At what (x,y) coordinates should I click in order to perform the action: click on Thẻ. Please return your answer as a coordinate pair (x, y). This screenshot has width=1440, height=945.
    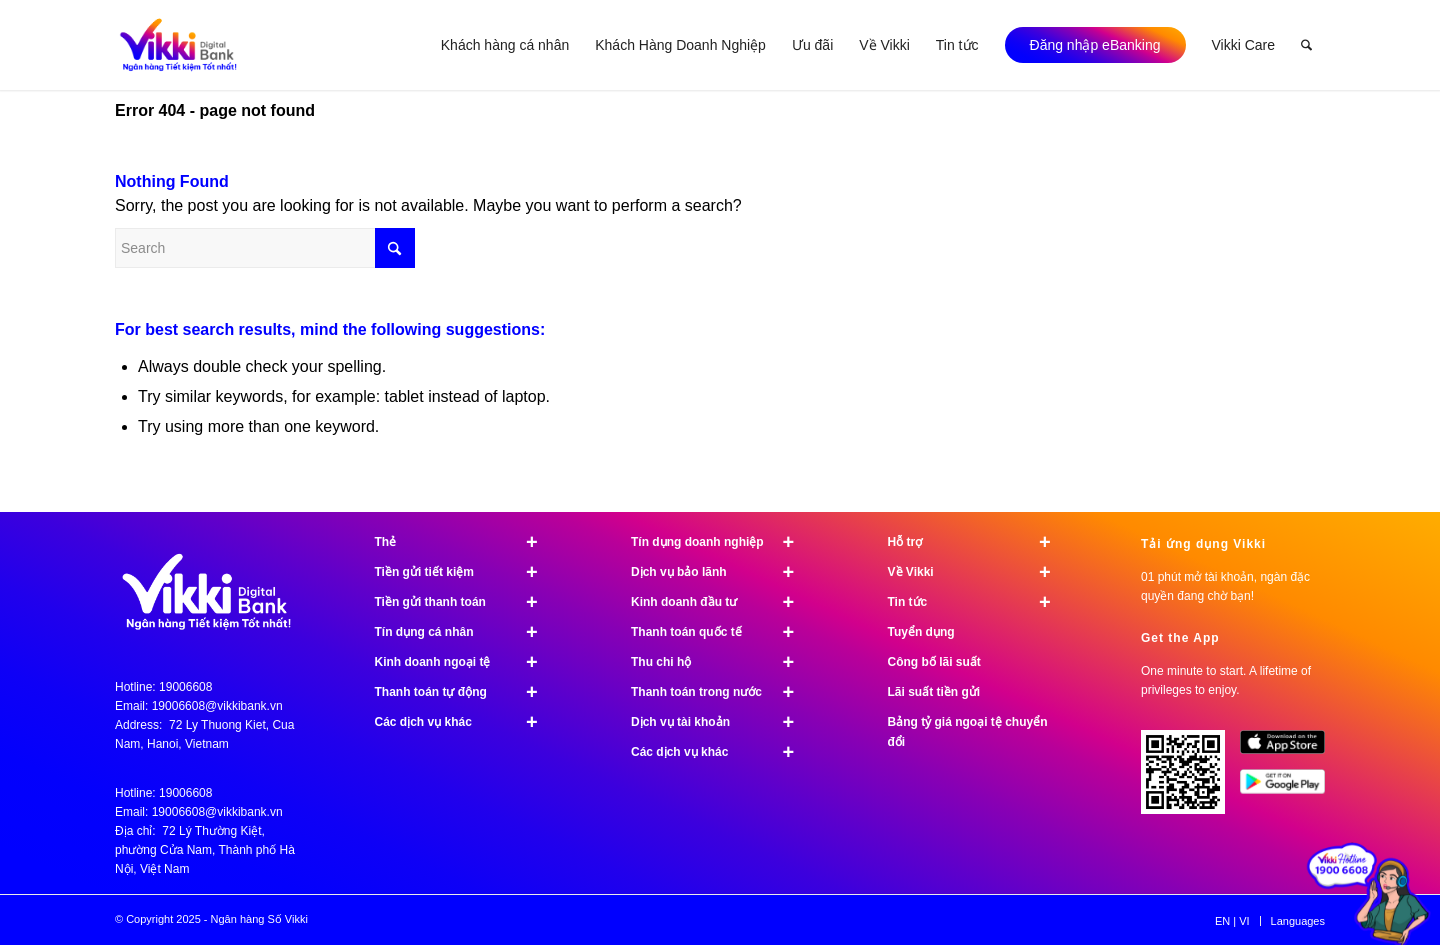
    Looking at the image, I should click on (465, 542).